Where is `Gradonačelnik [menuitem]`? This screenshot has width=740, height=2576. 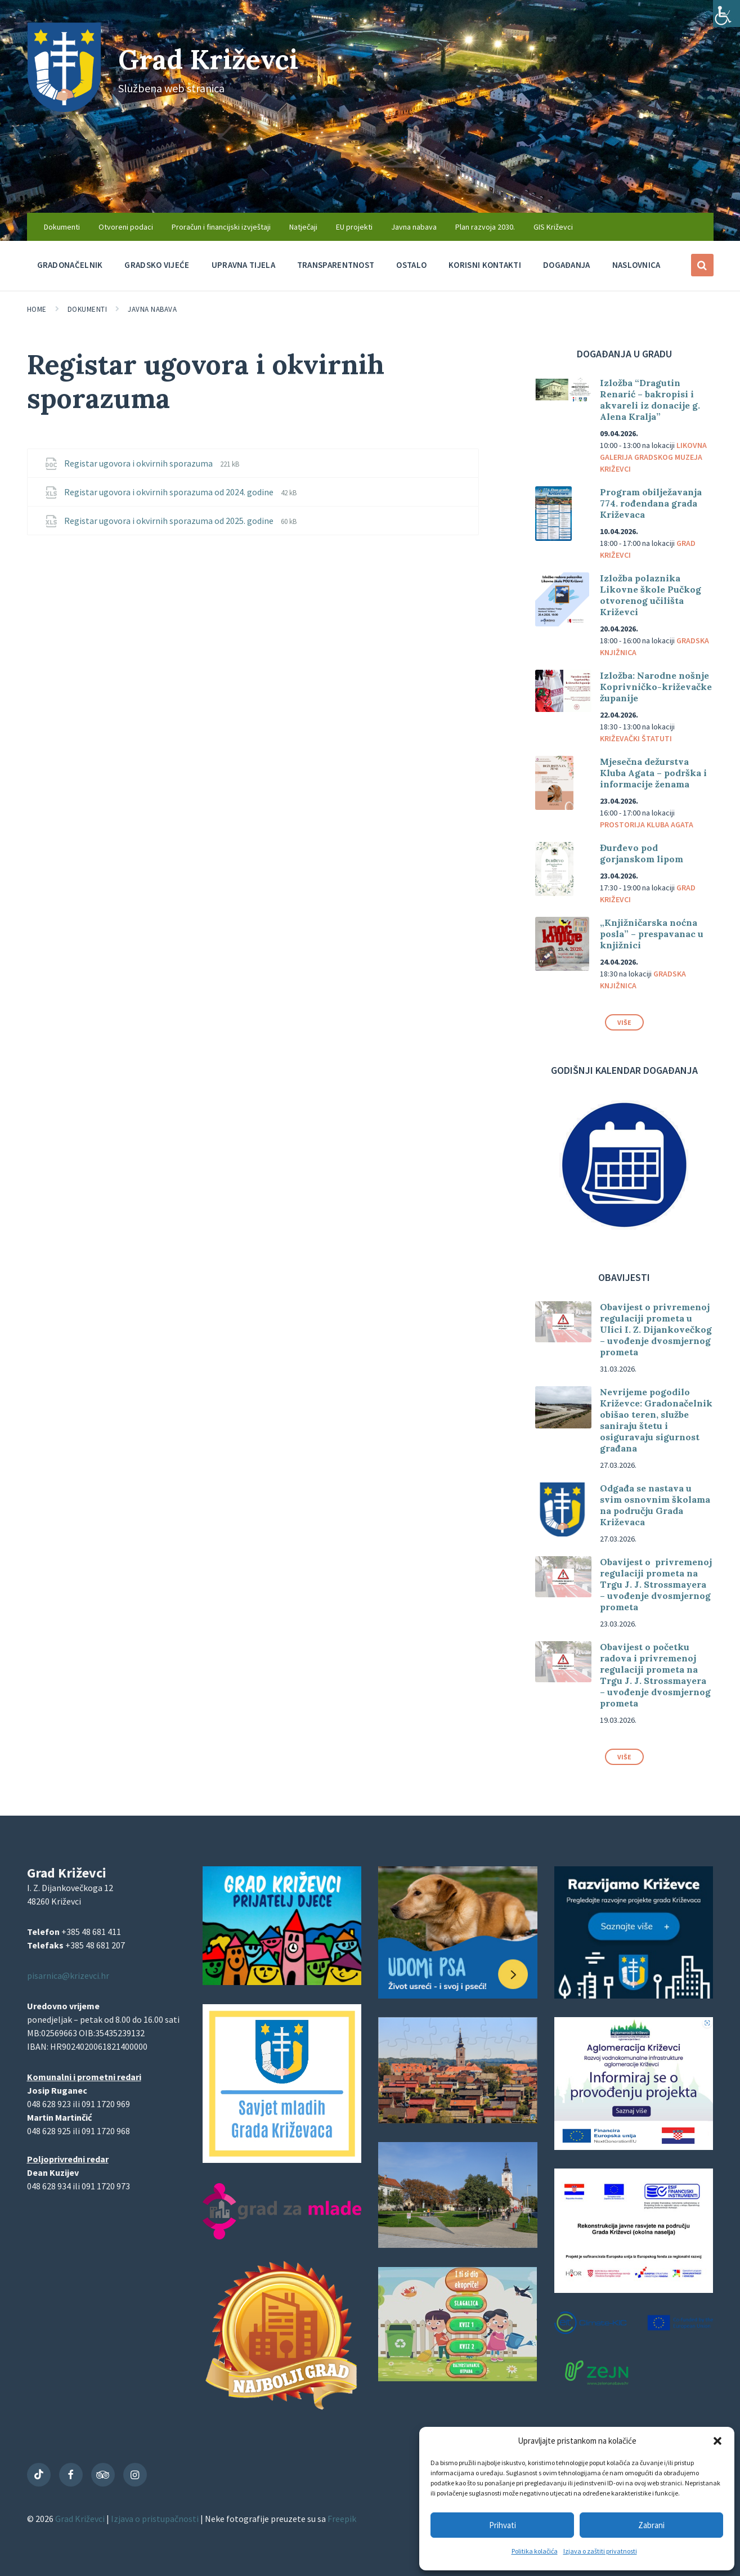
Gradonačelnik [menuitem] is located at coordinates (70, 264).